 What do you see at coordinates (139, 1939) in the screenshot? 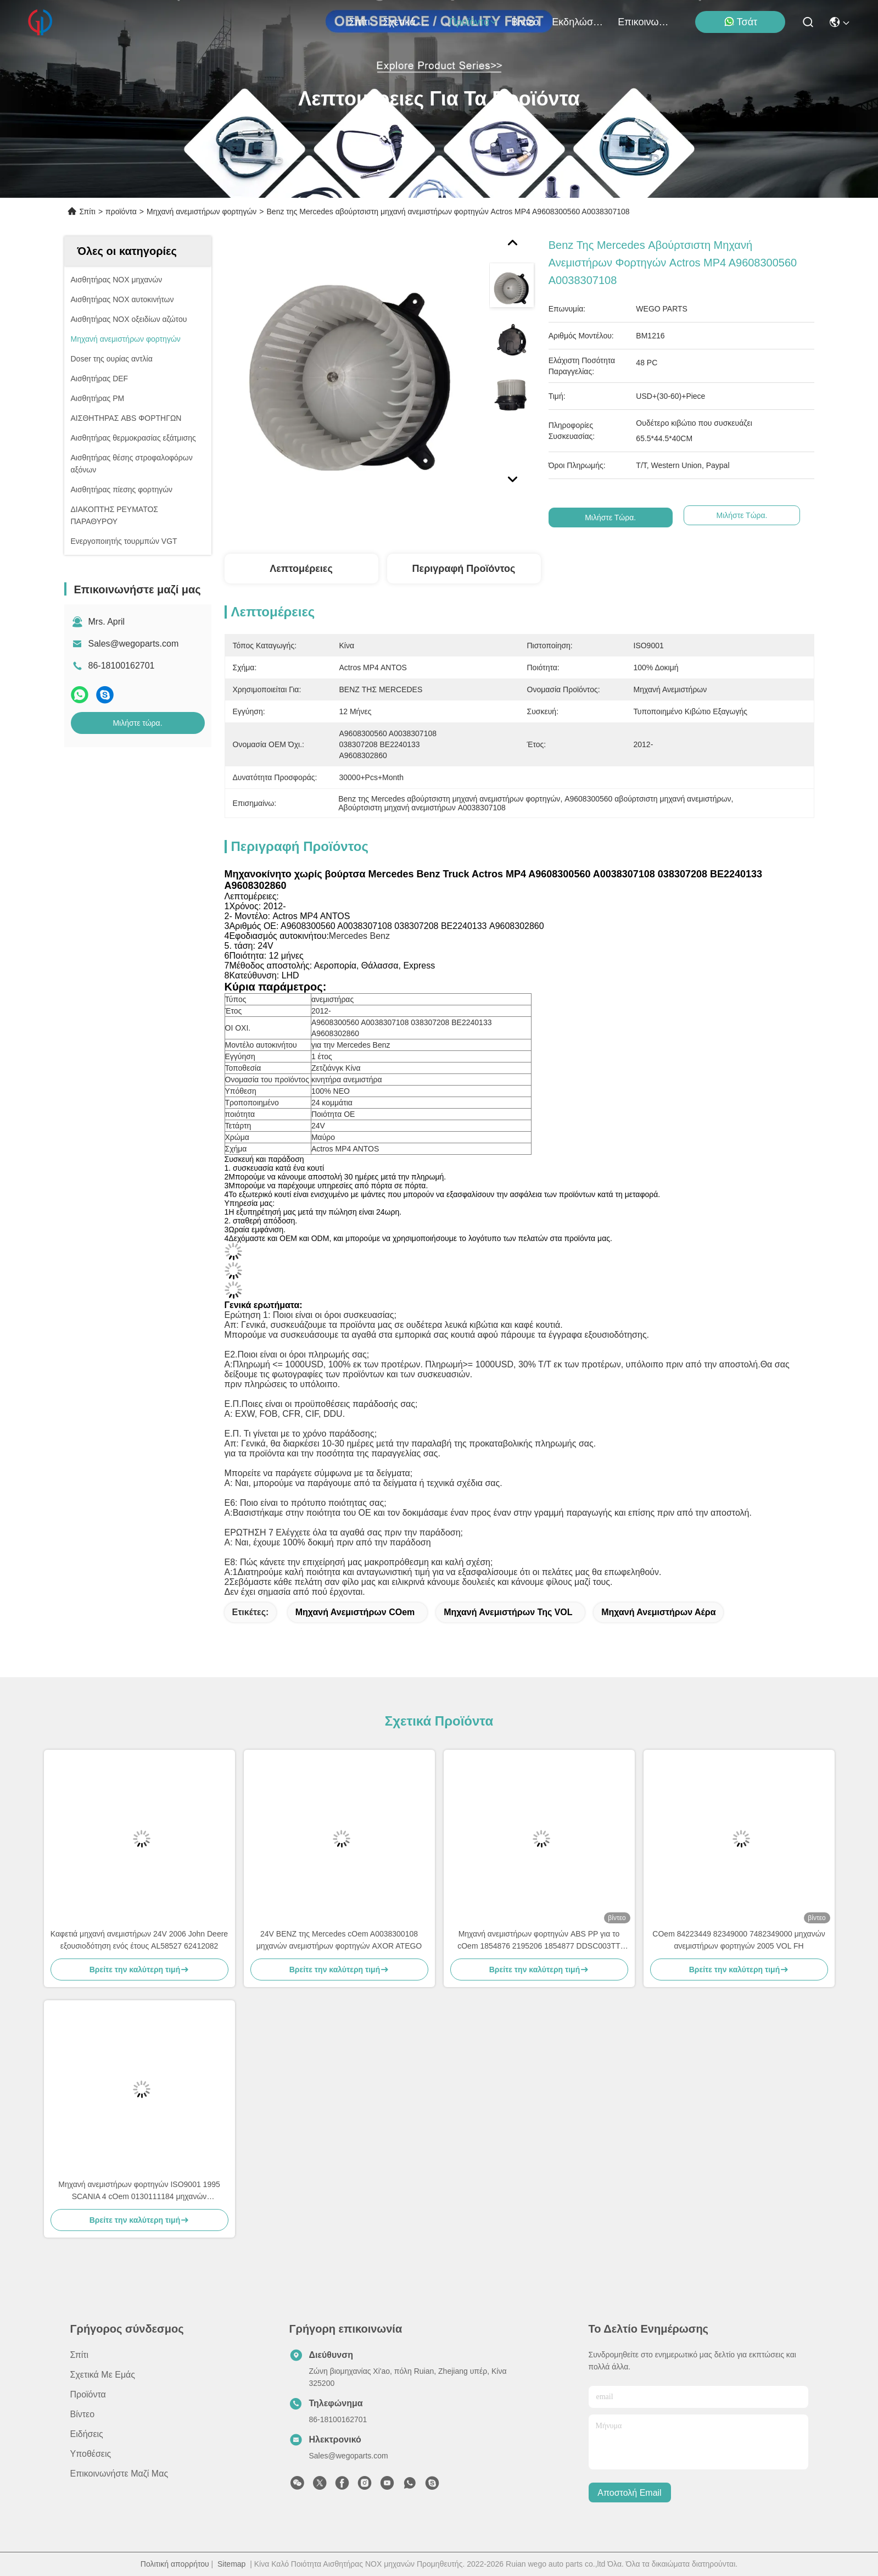
I see `Καφετιά μηχανή ανεμιστήρων 24V 2006 John Deere εξουσιοδότηση ενός έτους AL58527 62412082` at bounding box center [139, 1939].